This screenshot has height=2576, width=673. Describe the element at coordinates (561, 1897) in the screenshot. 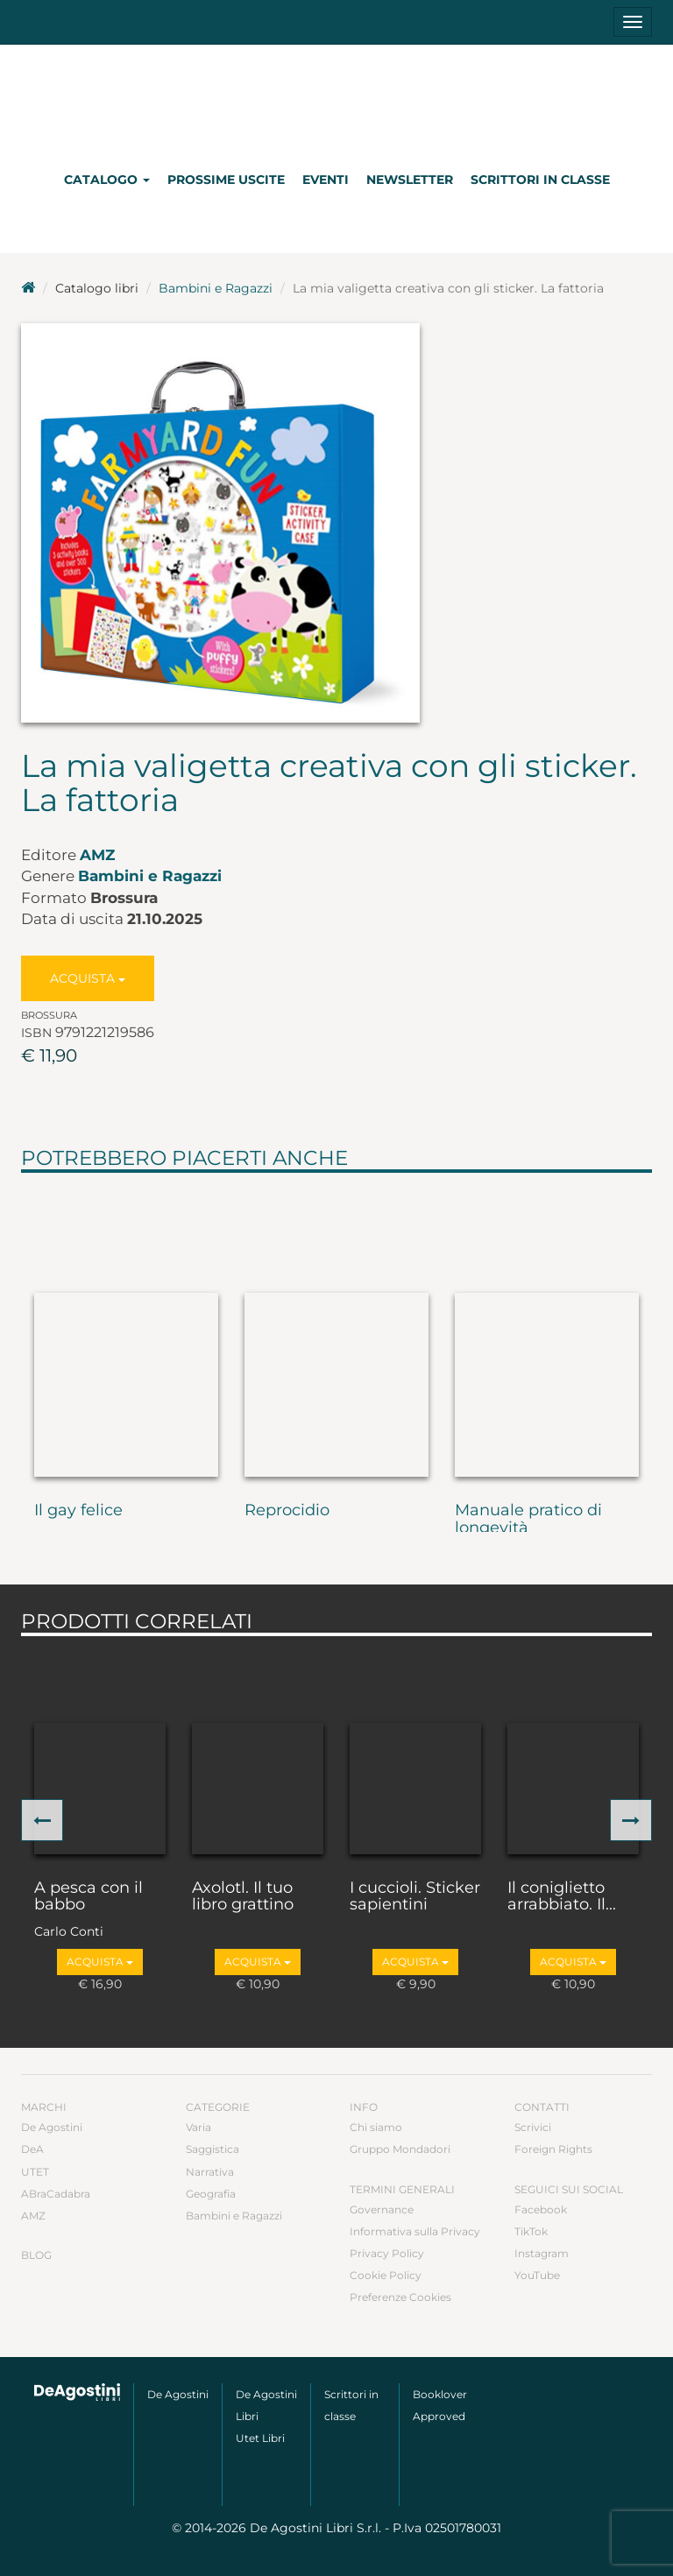

I see `Il coniglietto arrabbiato. Il...` at that location.